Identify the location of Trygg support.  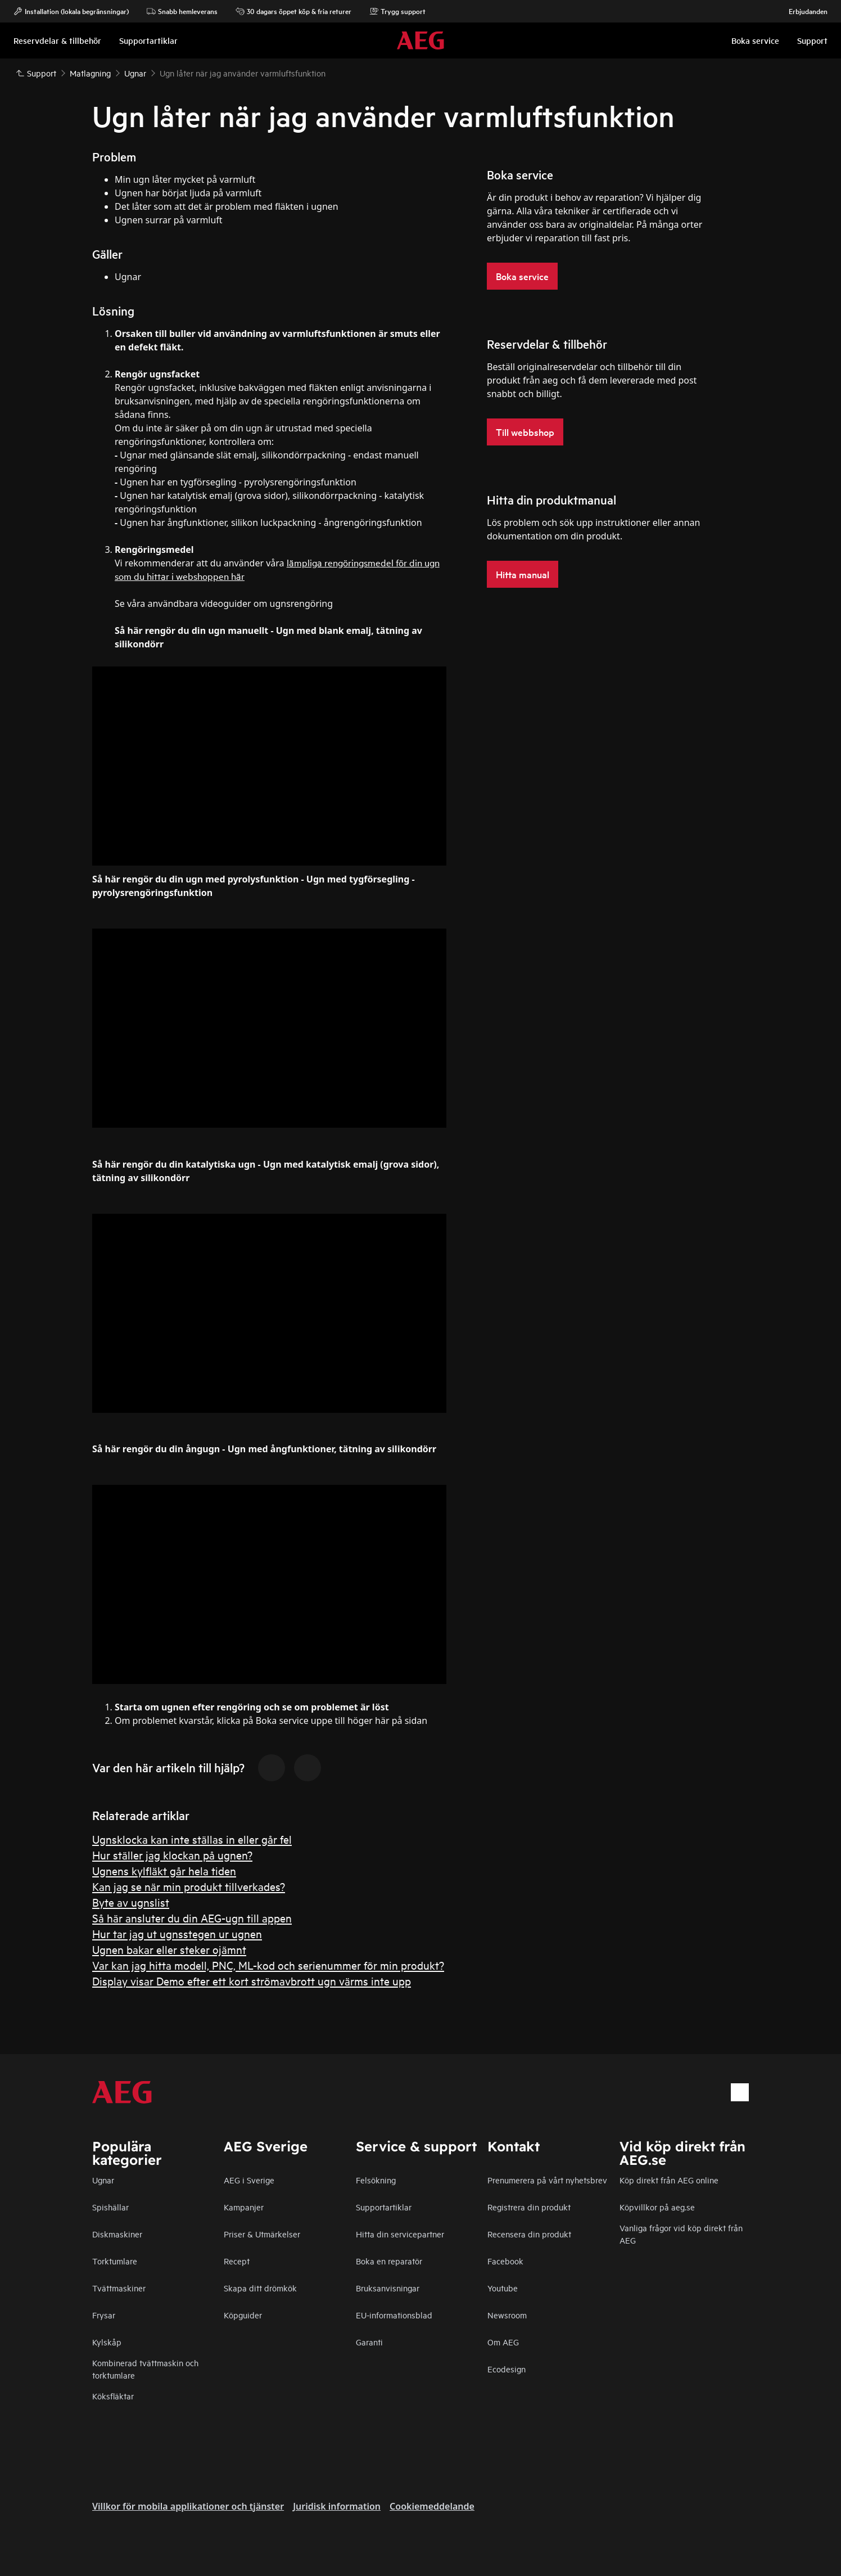
(397, 11).